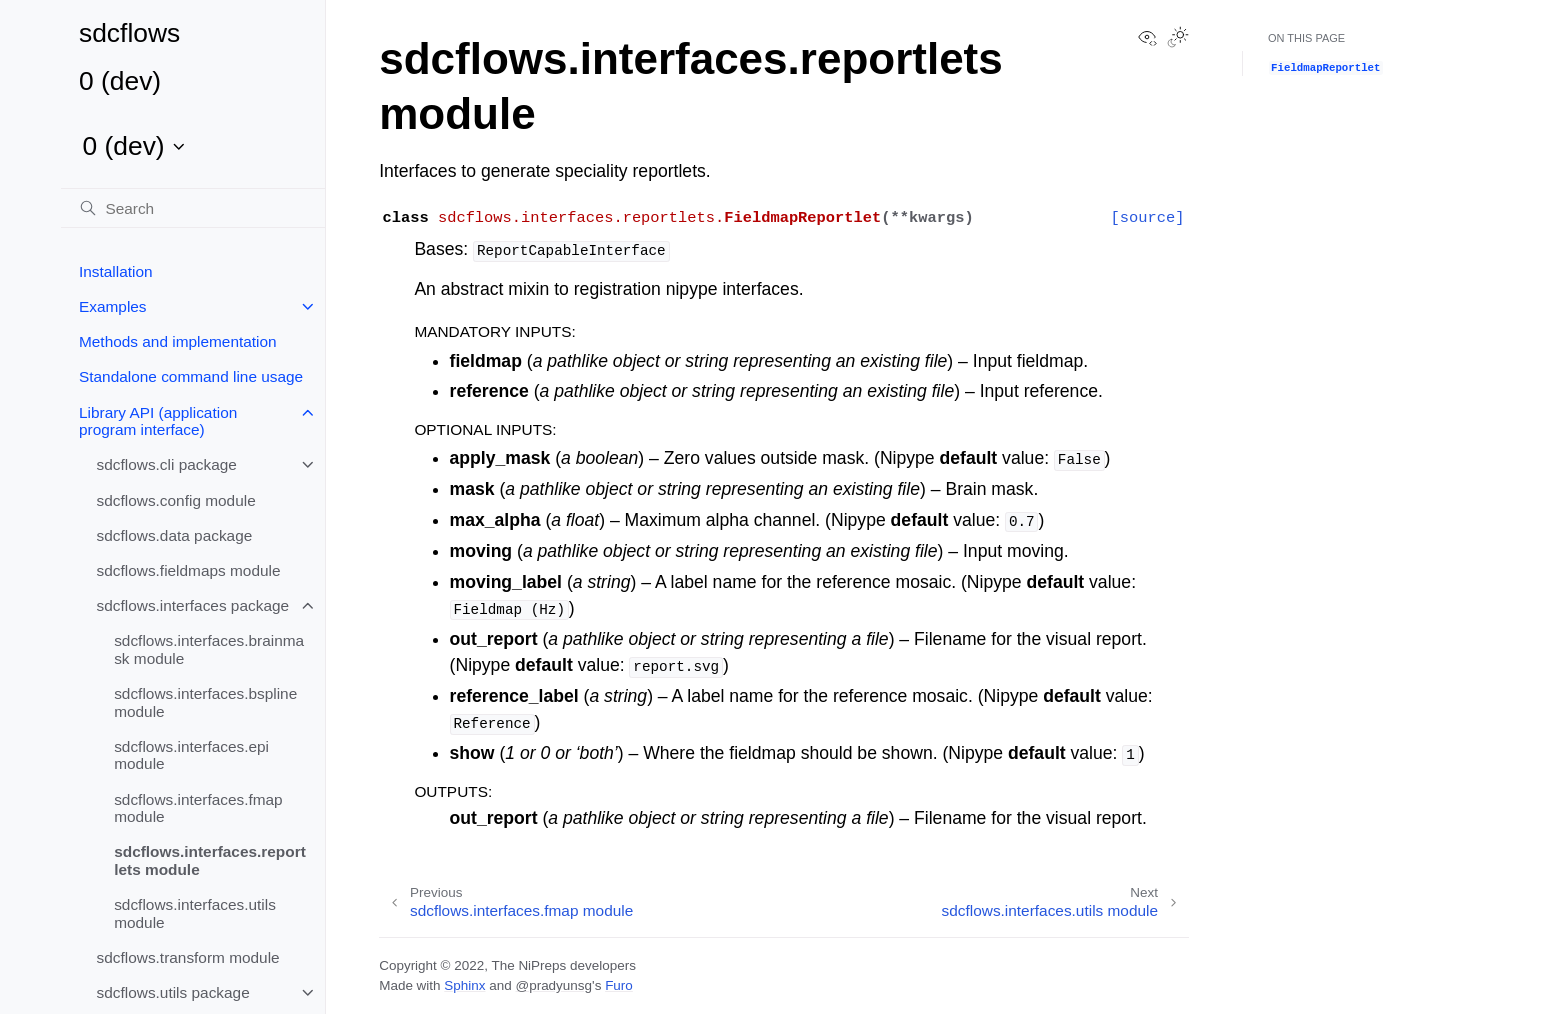 The image size is (1568, 1014). Describe the element at coordinates (176, 500) in the screenshot. I see `sdcflows.config module` at that location.